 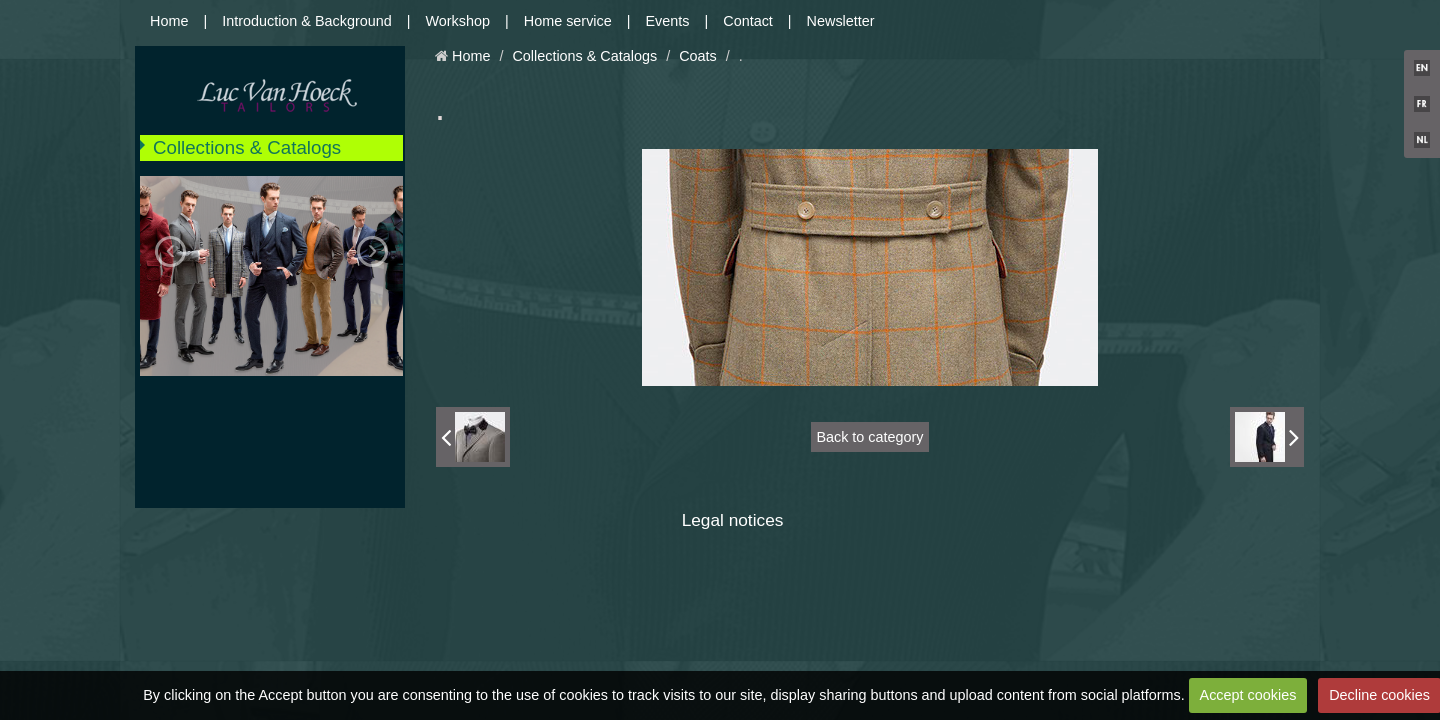 What do you see at coordinates (748, 21) in the screenshot?
I see `Contact` at bounding box center [748, 21].